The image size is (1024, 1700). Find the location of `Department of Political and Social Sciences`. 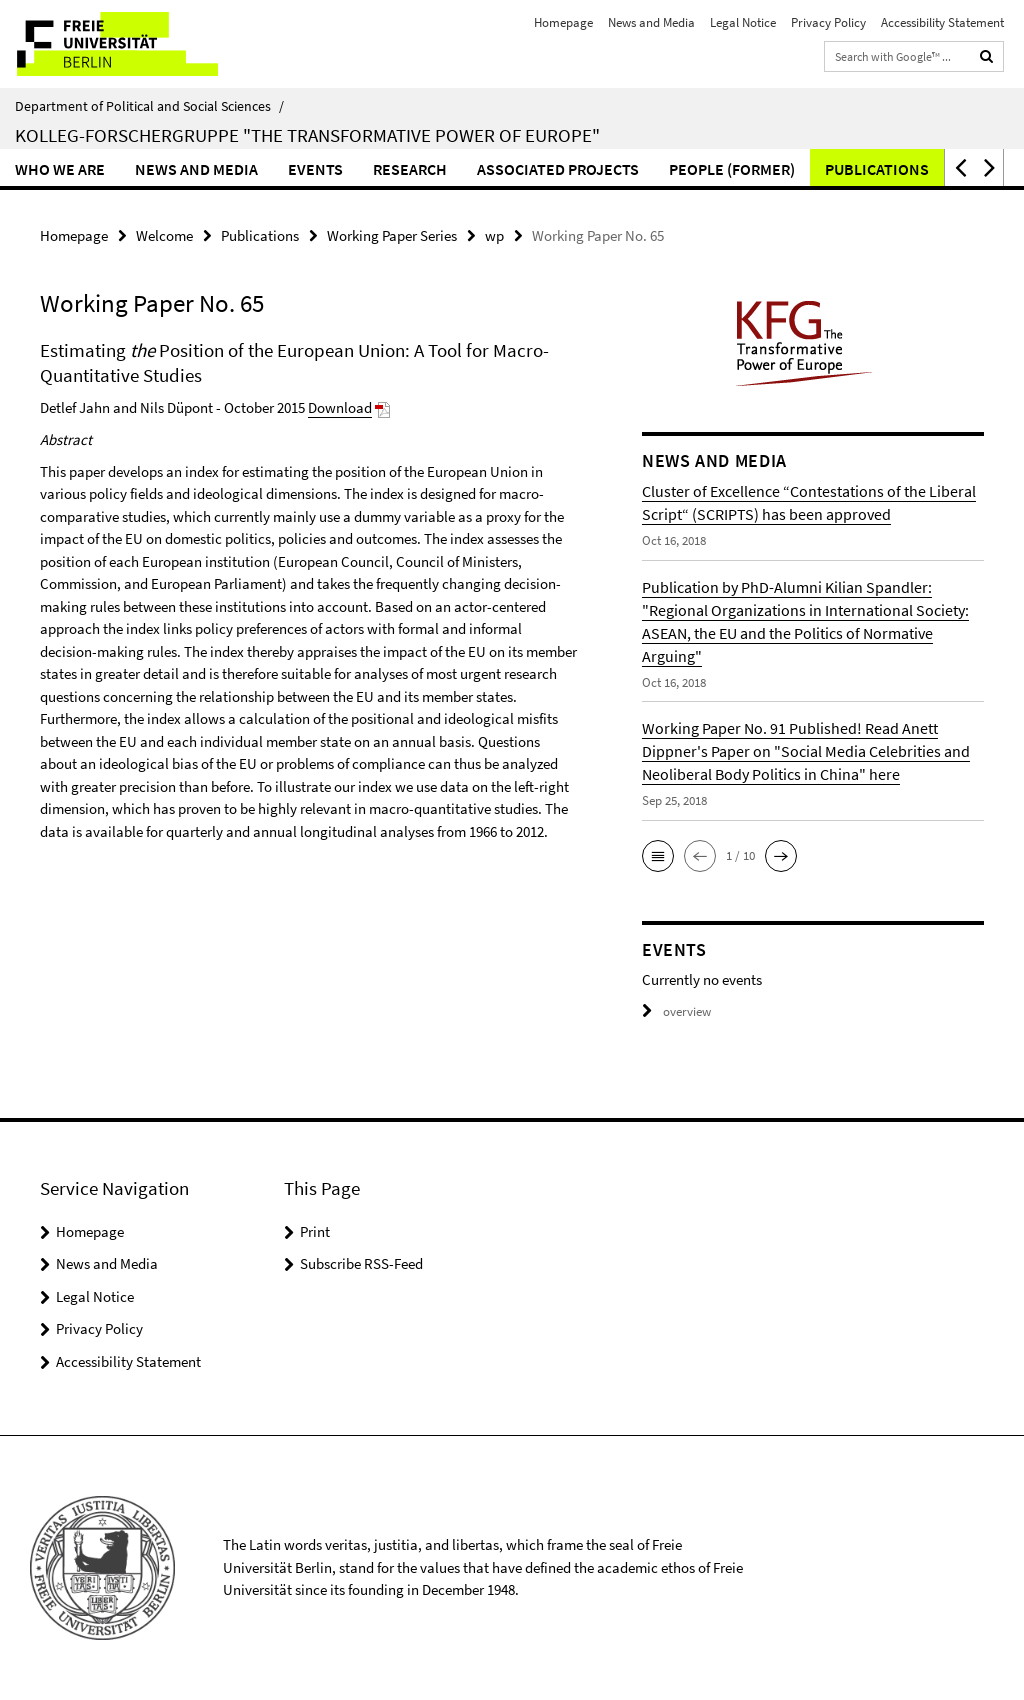

Department of Political and Social Sciences is located at coordinates (149, 106).